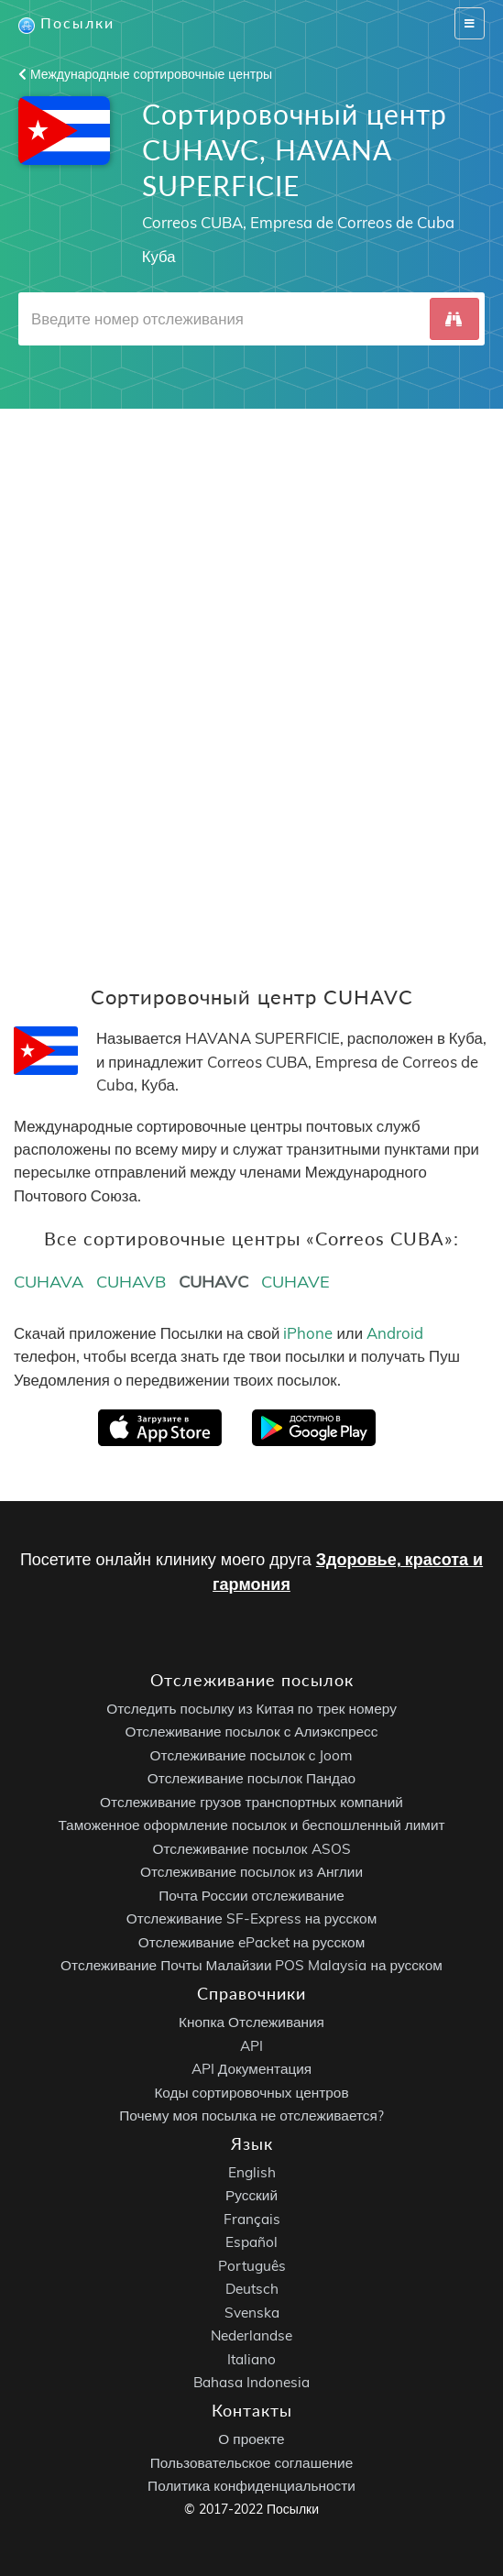  What do you see at coordinates (145, 74) in the screenshot?
I see `Международные сортировочные центры` at bounding box center [145, 74].